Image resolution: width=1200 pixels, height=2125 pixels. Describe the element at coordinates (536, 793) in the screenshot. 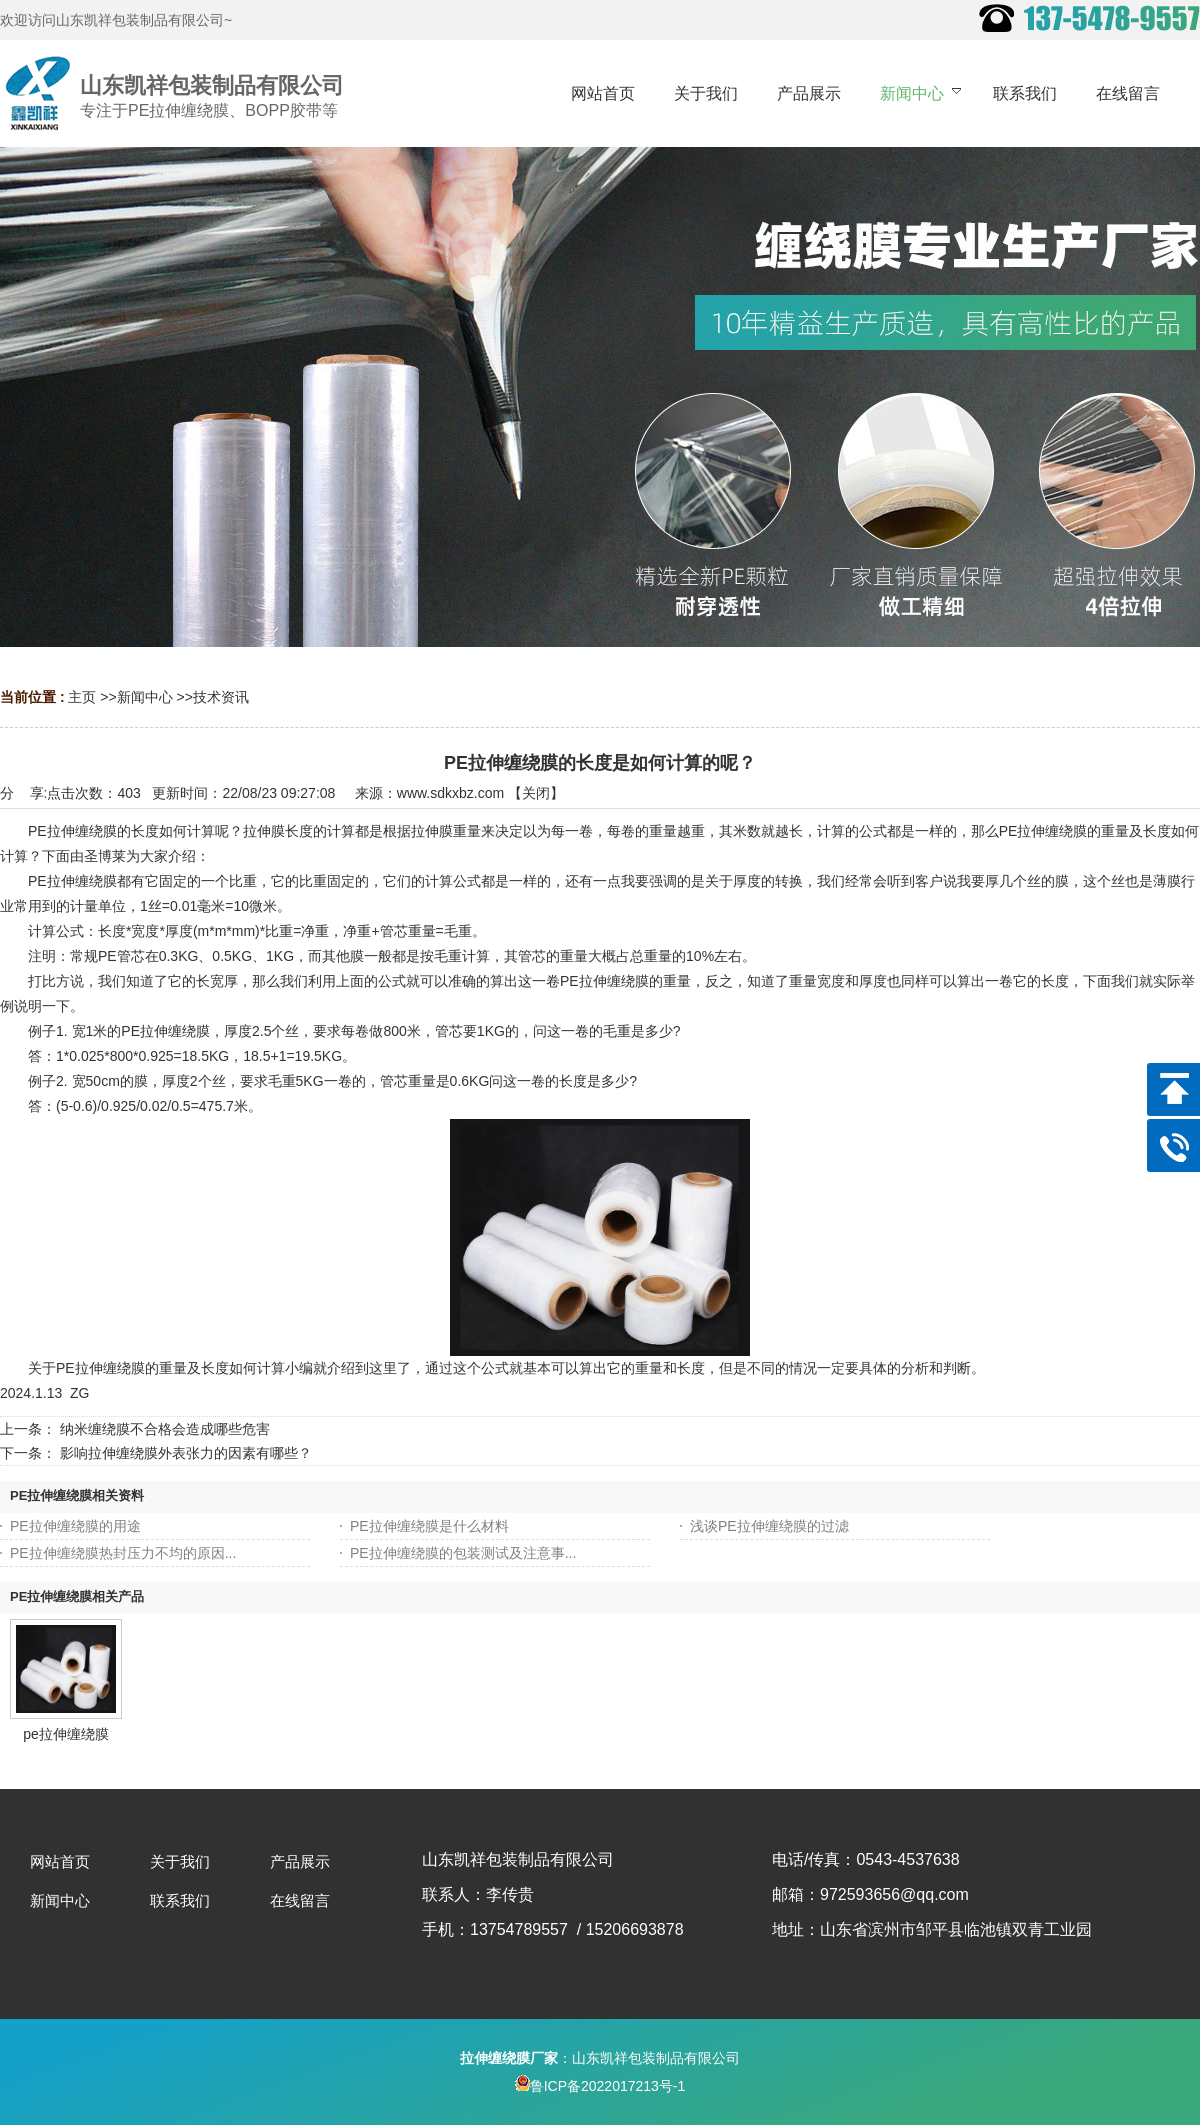

I see `关闭` at that location.